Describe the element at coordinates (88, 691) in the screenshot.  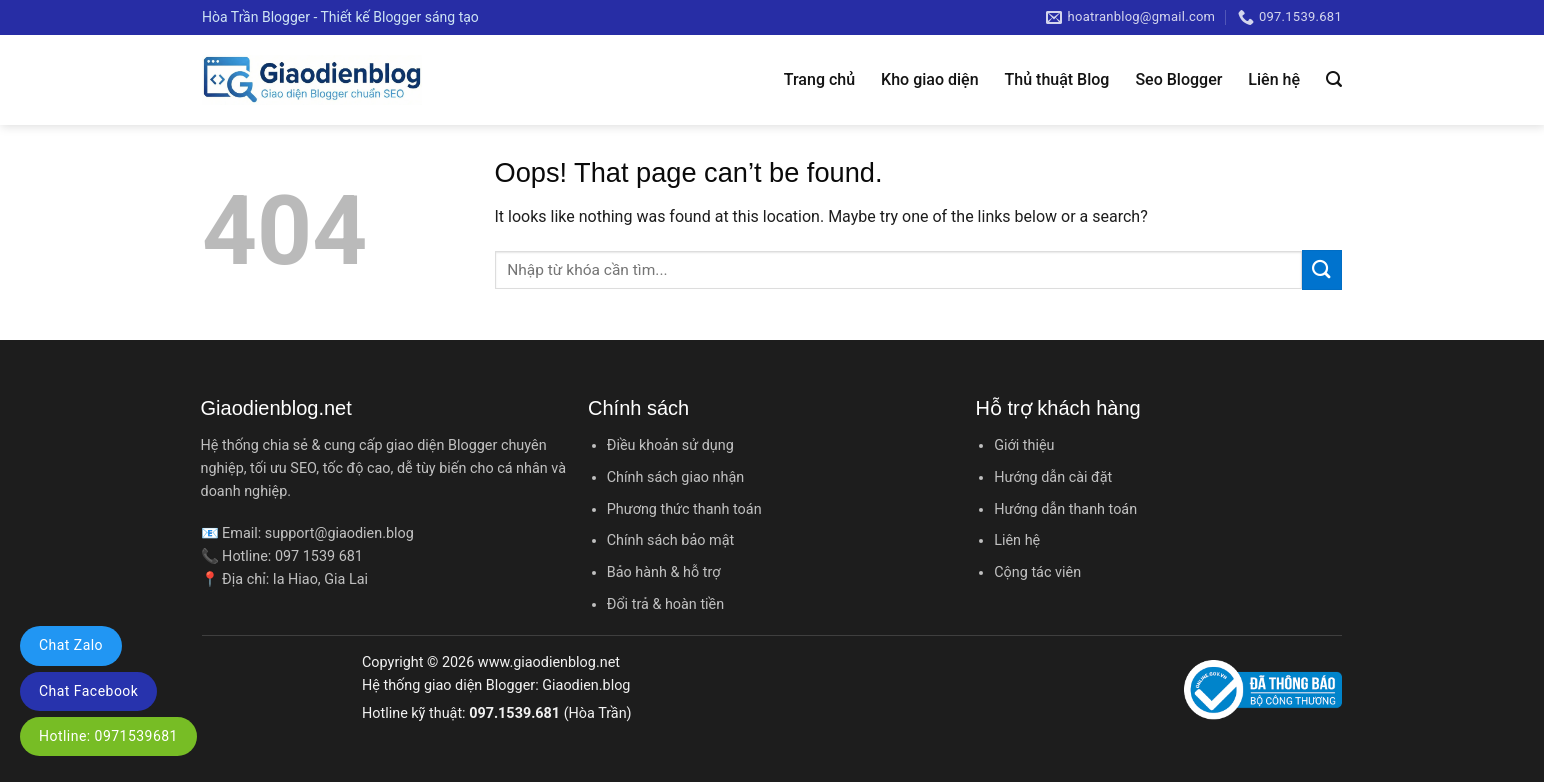
I see `Chat Facebook` at that location.